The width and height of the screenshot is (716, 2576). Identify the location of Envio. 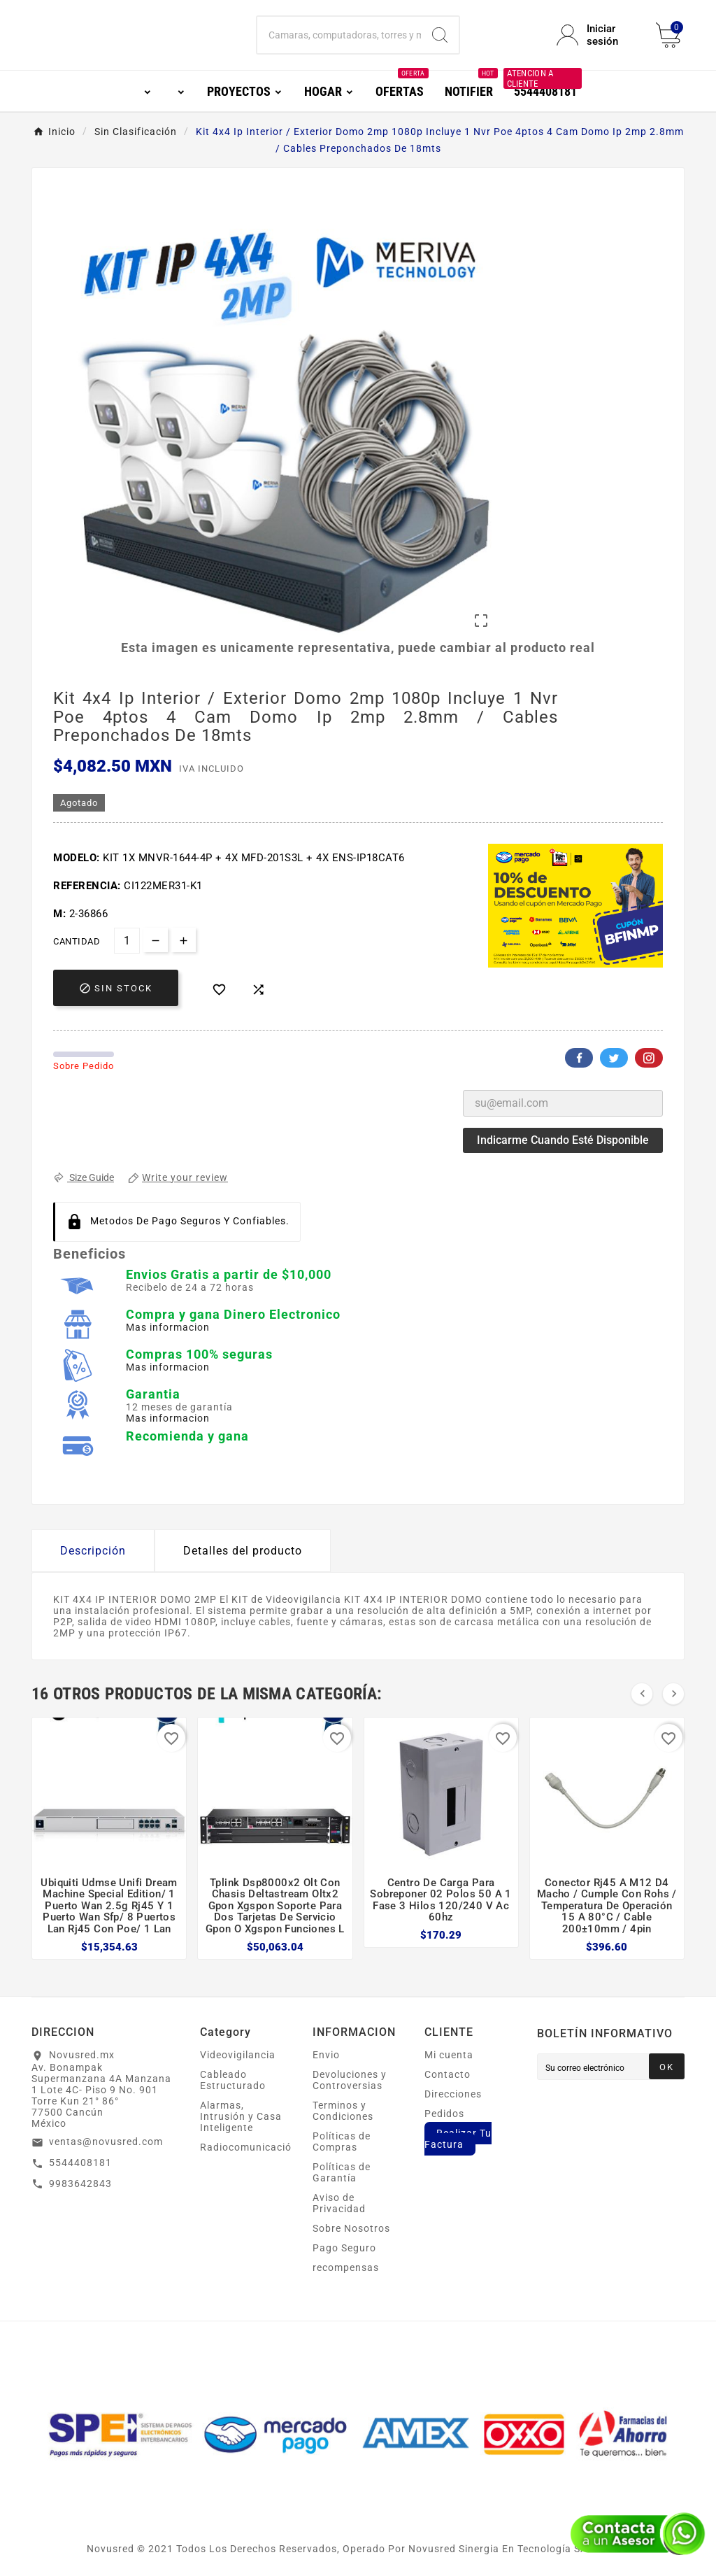
(326, 2054).